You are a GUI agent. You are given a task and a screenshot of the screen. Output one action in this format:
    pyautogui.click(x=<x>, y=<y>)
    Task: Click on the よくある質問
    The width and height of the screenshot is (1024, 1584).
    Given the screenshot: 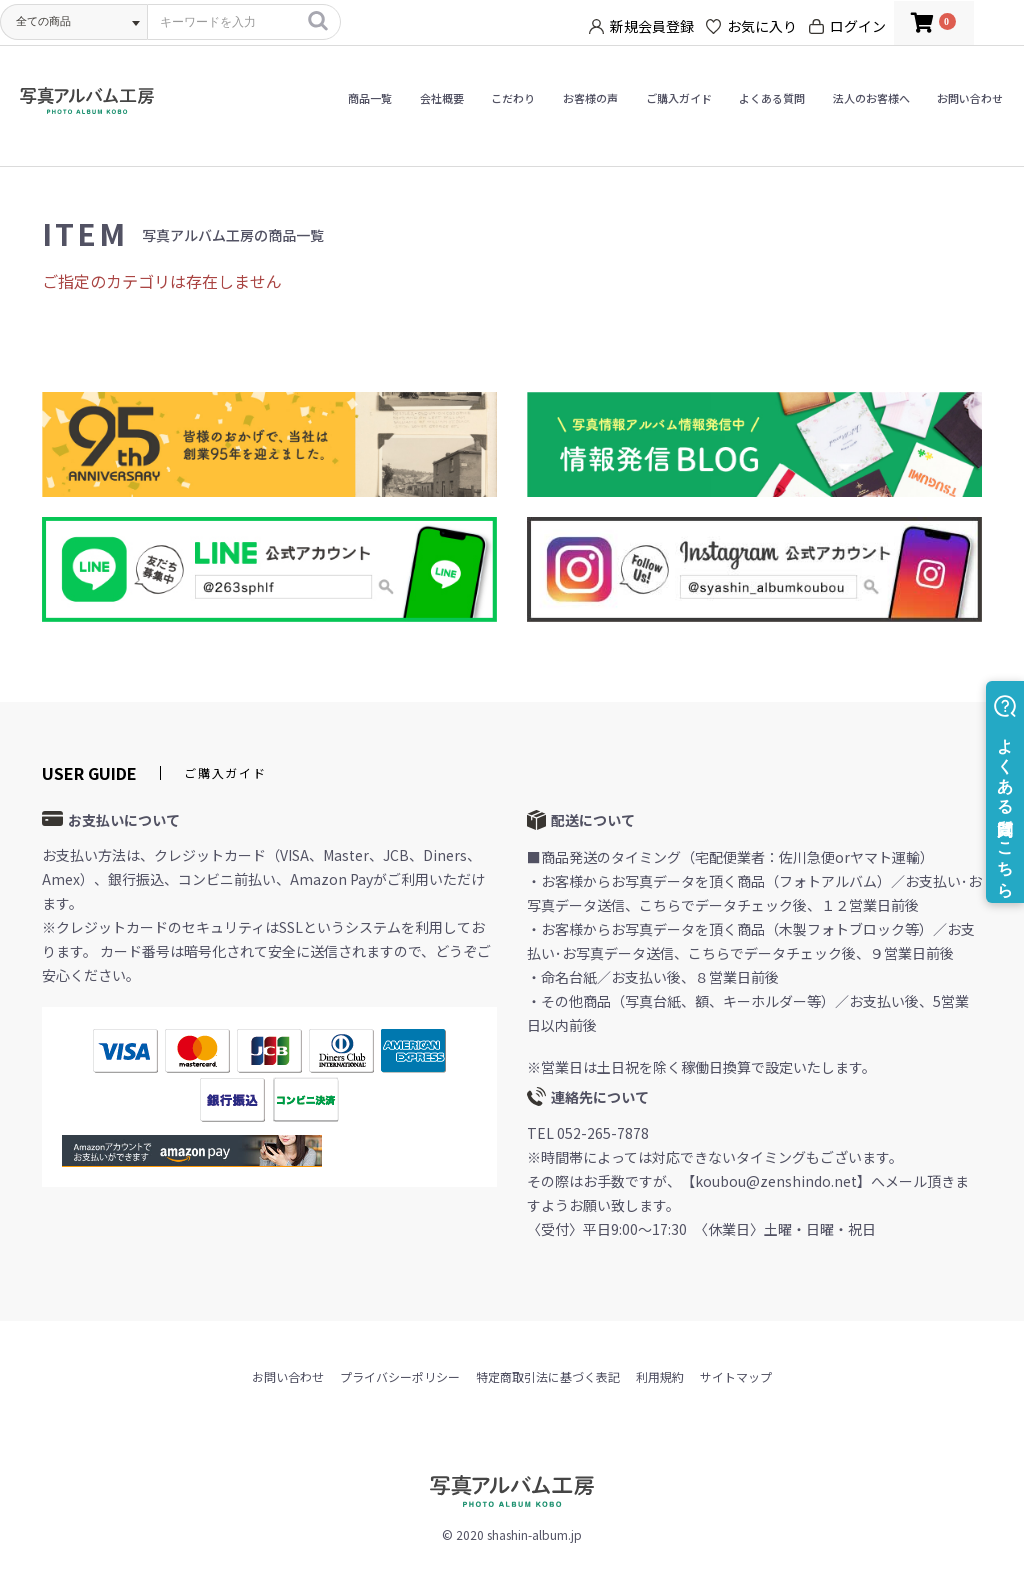 What is the action you would take?
    pyautogui.click(x=772, y=98)
    